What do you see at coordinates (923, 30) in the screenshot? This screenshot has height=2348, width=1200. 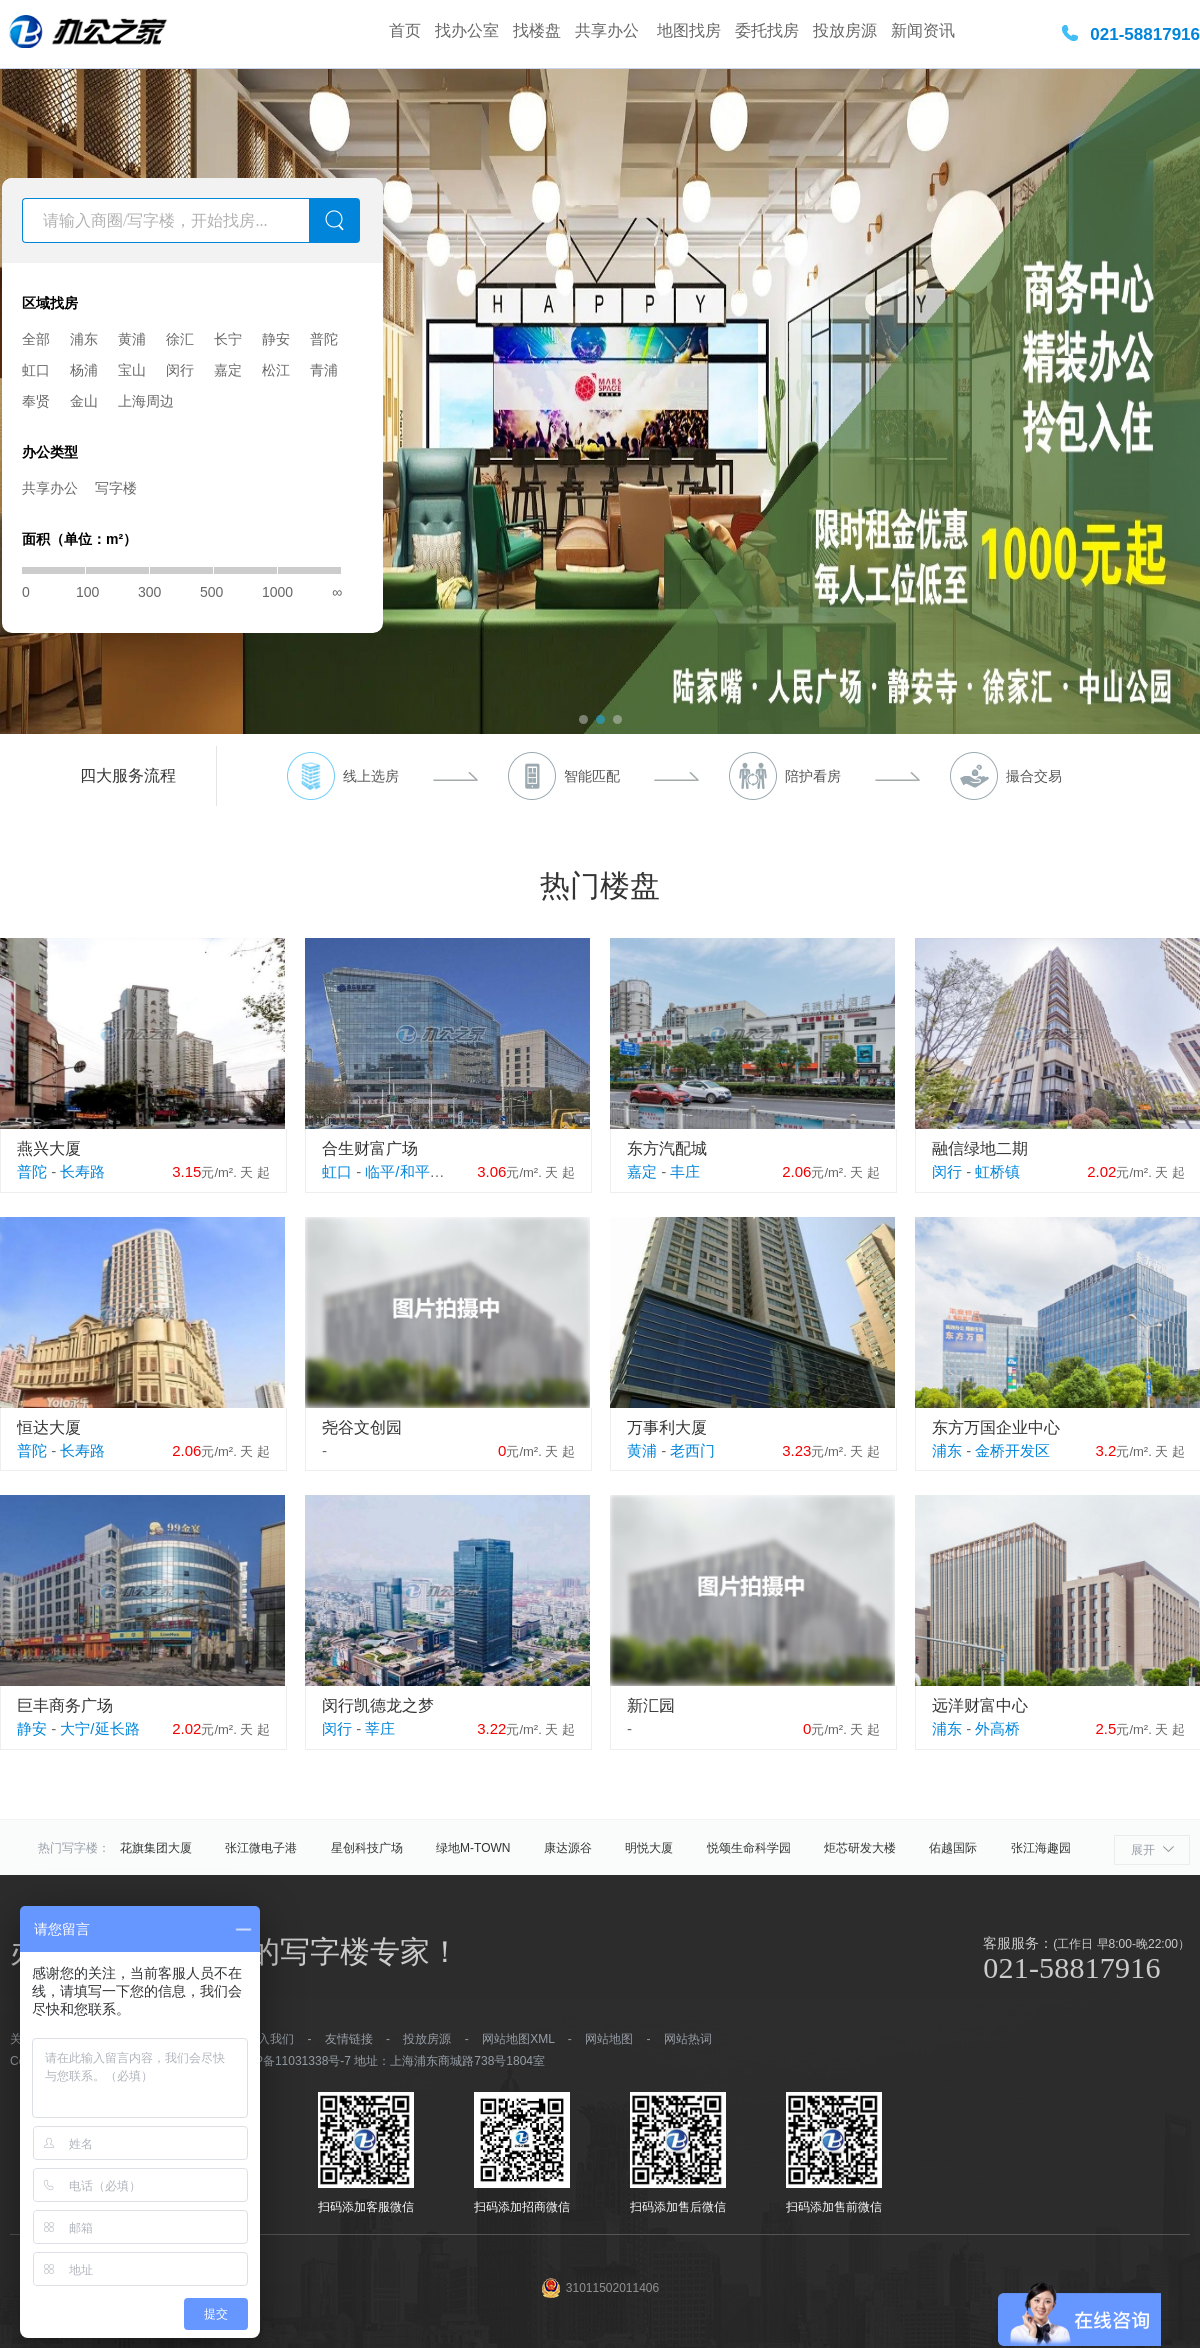 I see `新闻资讯` at bounding box center [923, 30].